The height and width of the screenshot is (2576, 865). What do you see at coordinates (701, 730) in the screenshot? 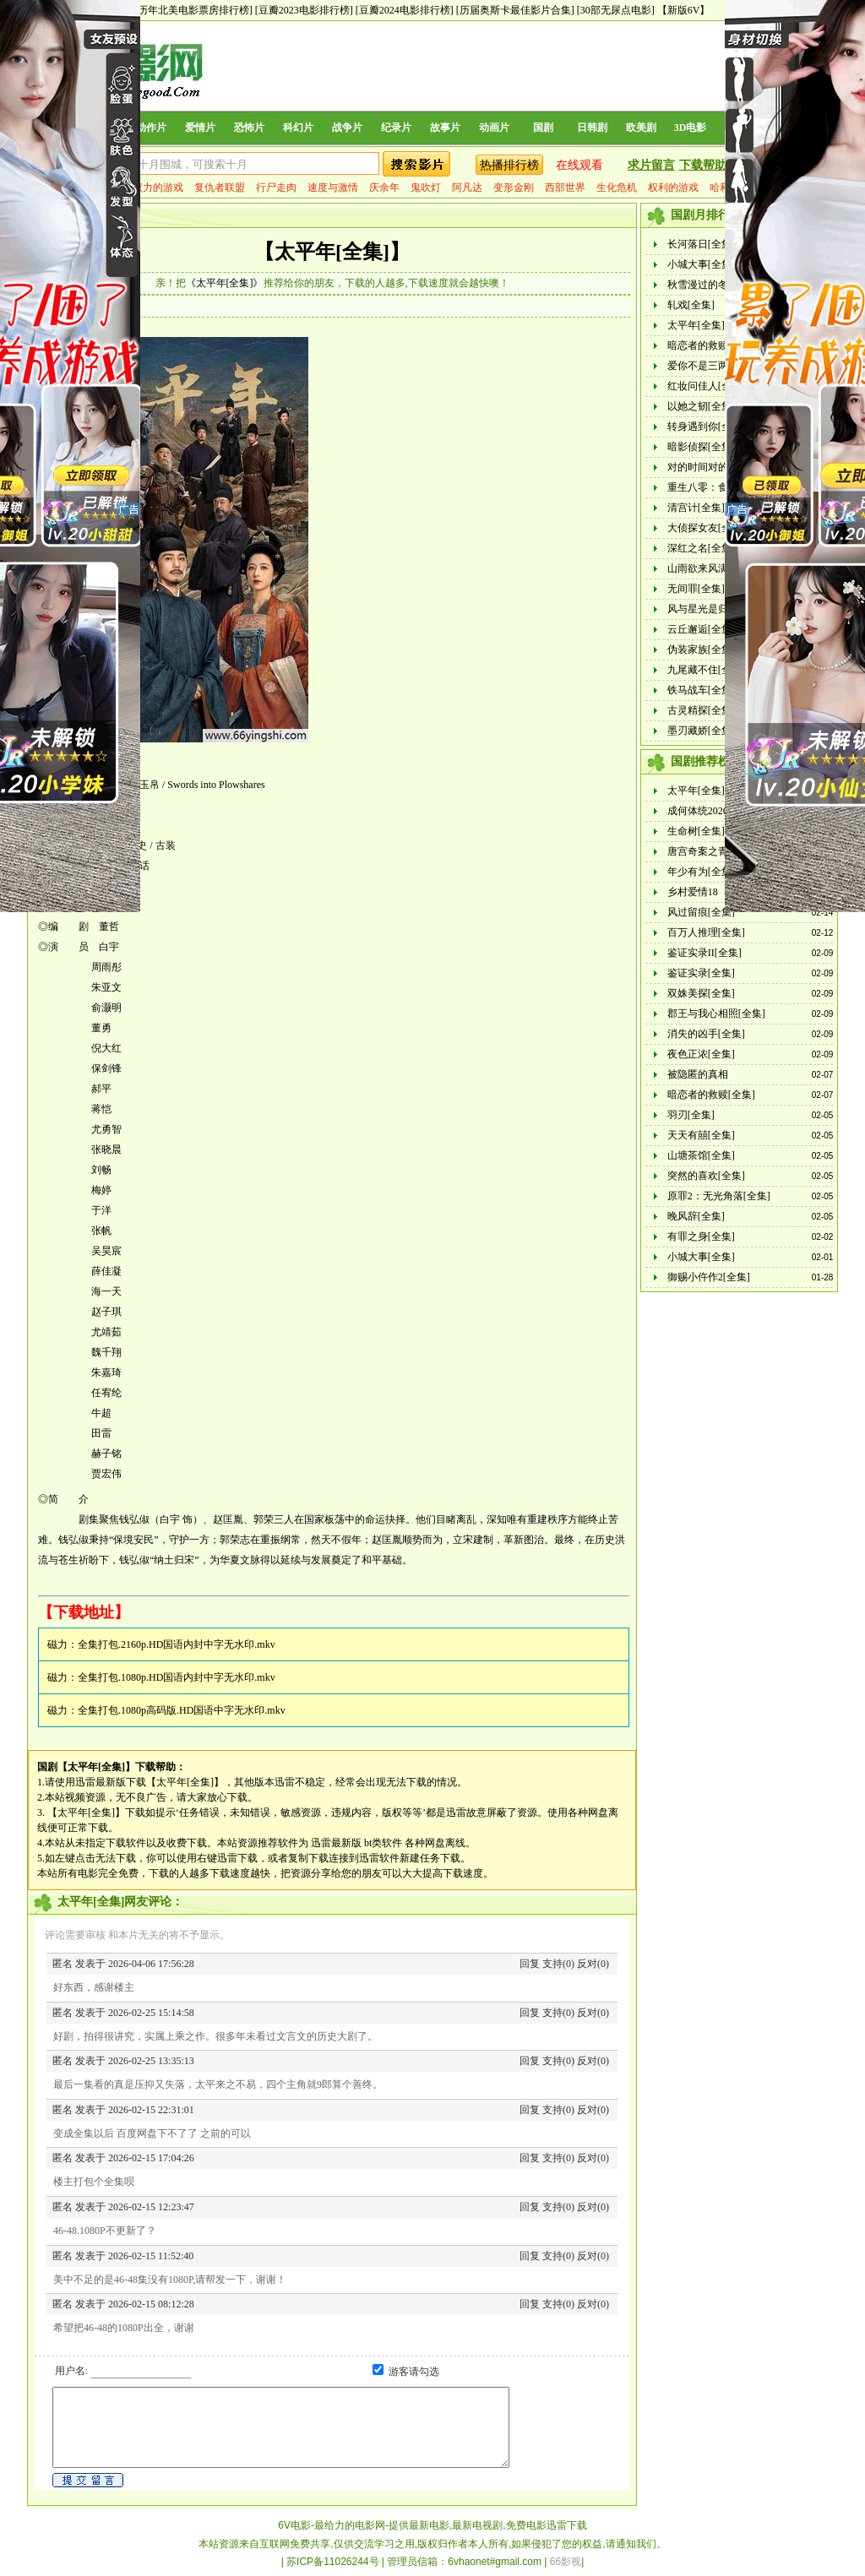
I see `墨刃藏娇[全集]` at bounding box center [701, 730].